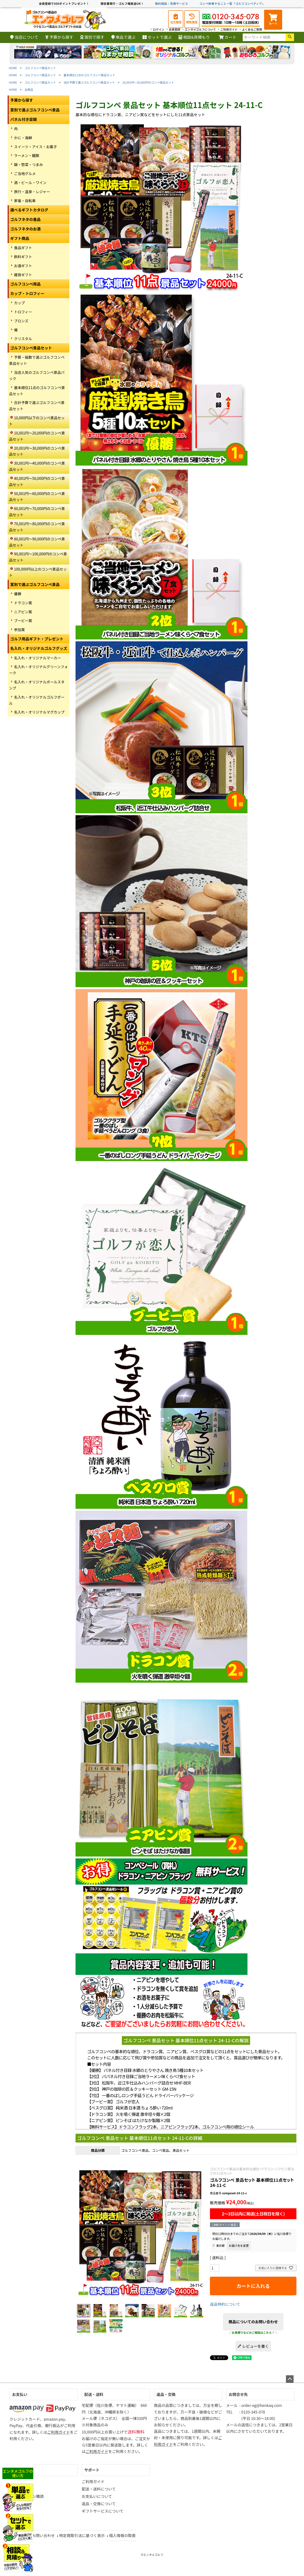 Image resolution: width=304 pixels, height=2576 pixels. Describe the element at coordinates (39, 711) in the screenshot. I see `名入れ・オリジナルマグカップ` at that location.